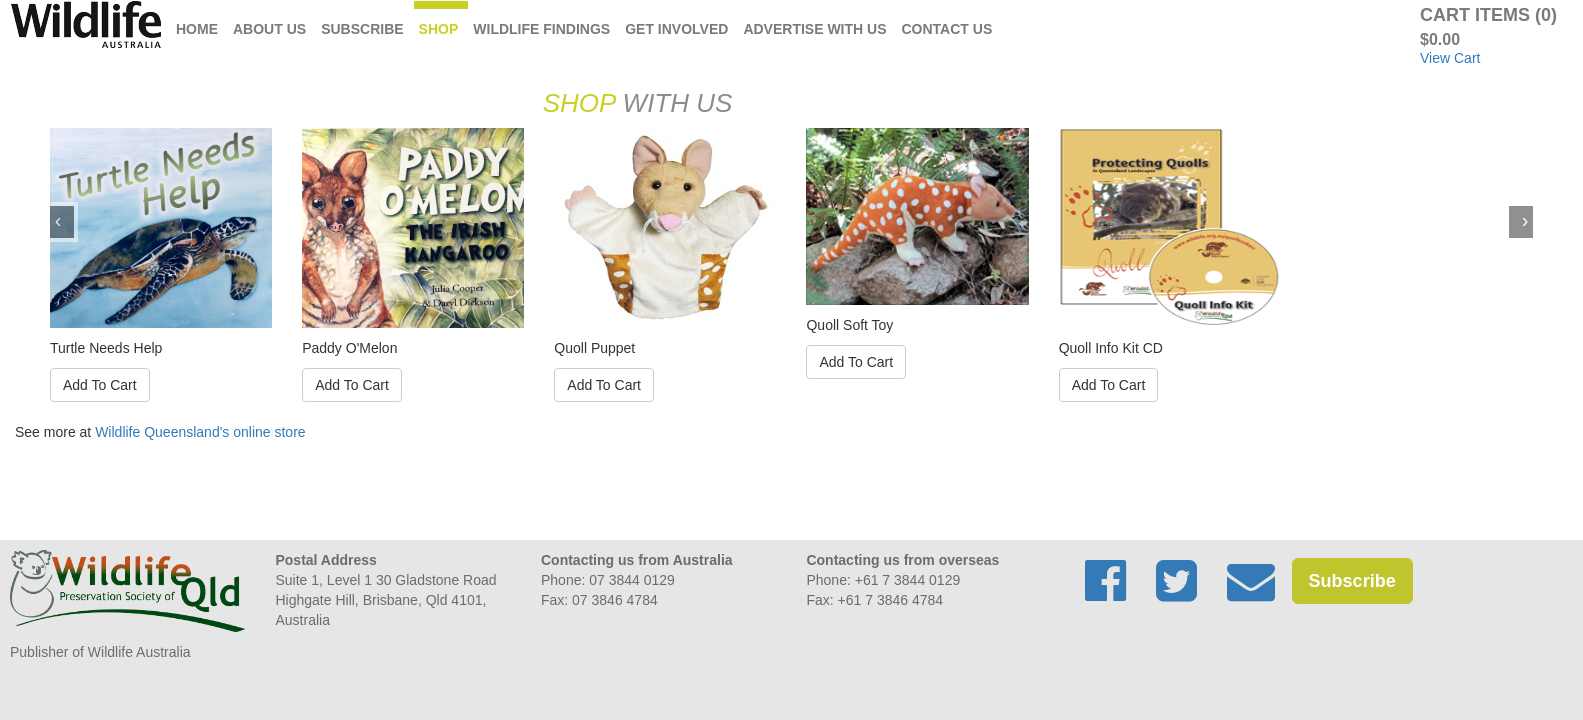  I want to click on Wildlife Findings, so click(541, 29).